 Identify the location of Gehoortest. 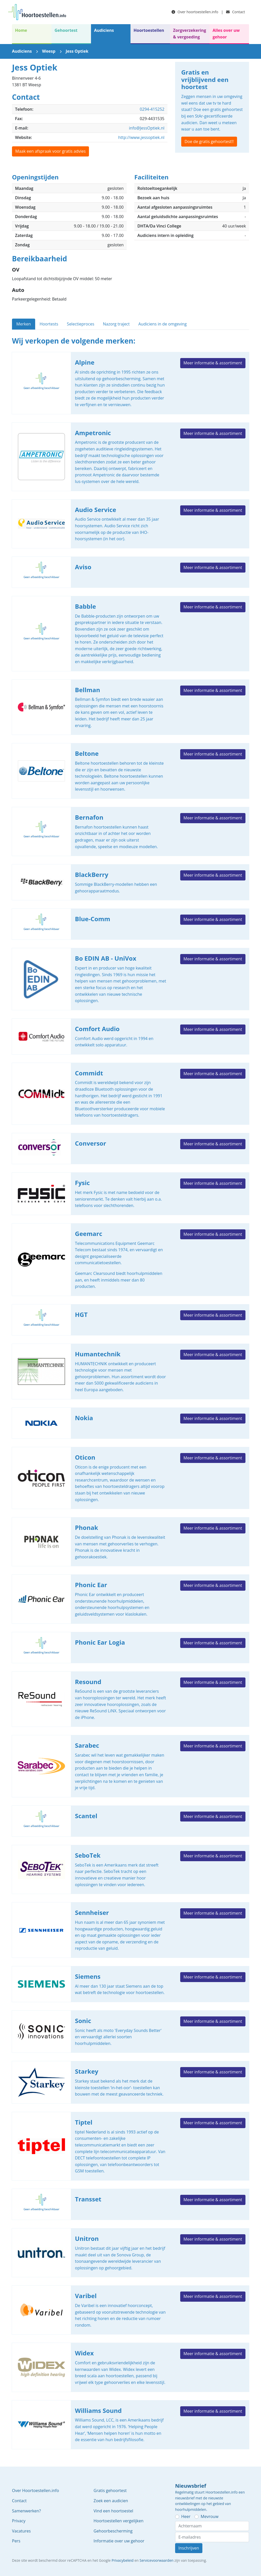
(66, 30).